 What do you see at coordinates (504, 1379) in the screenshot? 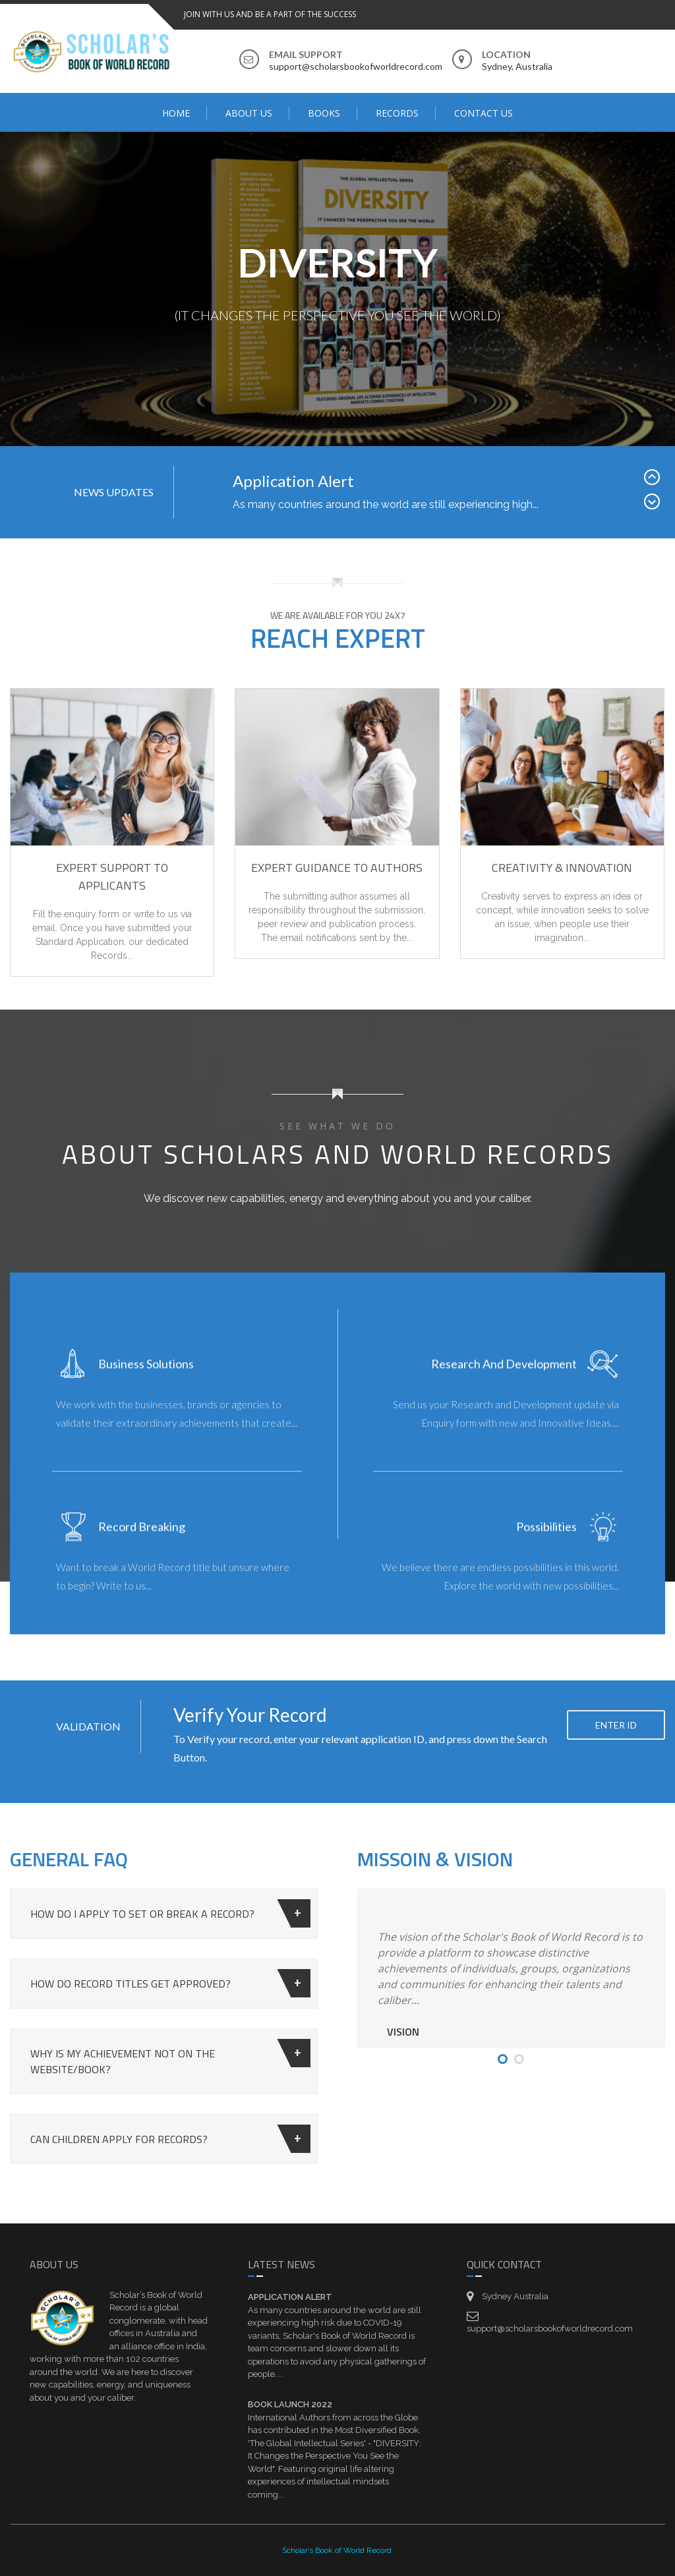
I see `Research and Development` at bounding box center [504, 1379].